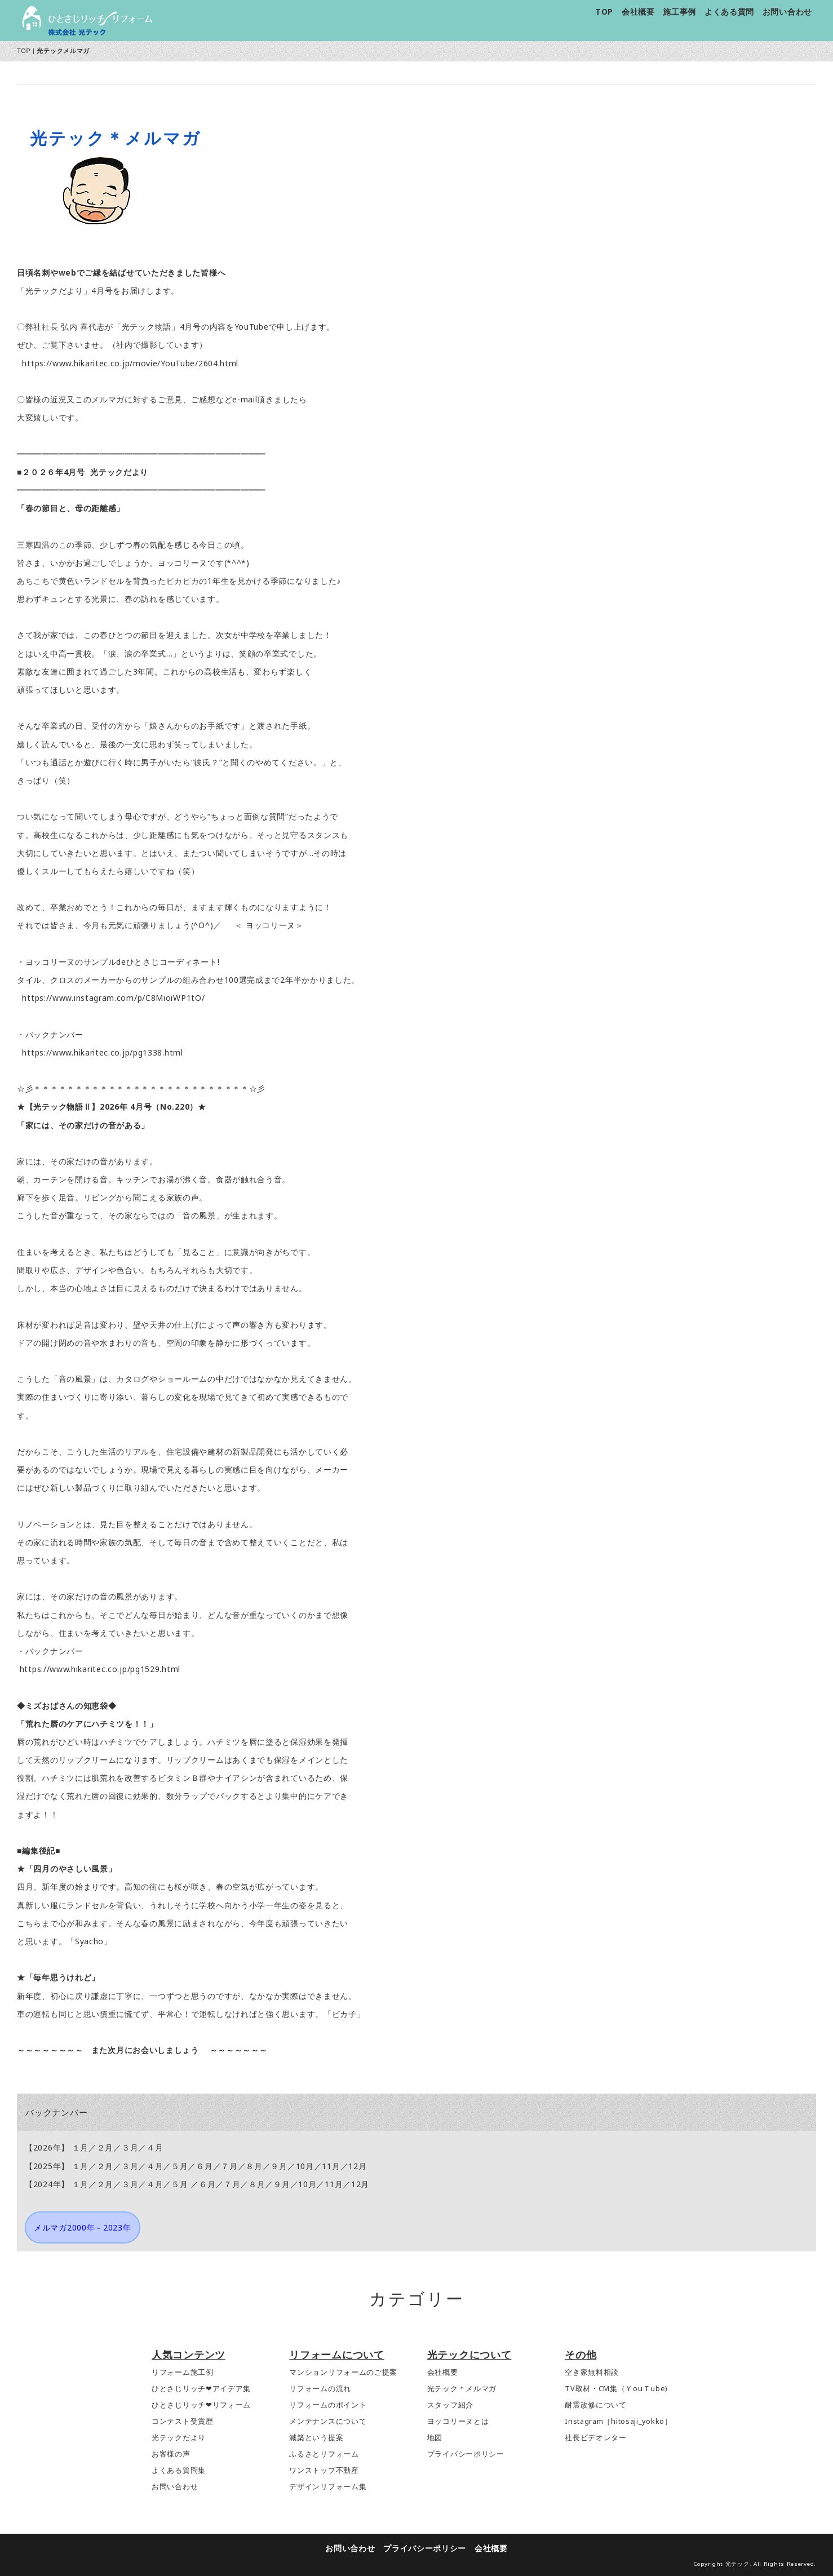  What do you see at coordinates (201, 2388) in the screenshot?
I see `ひとさじリッチ❤アイデア集` at bounding box center [201, 2388].